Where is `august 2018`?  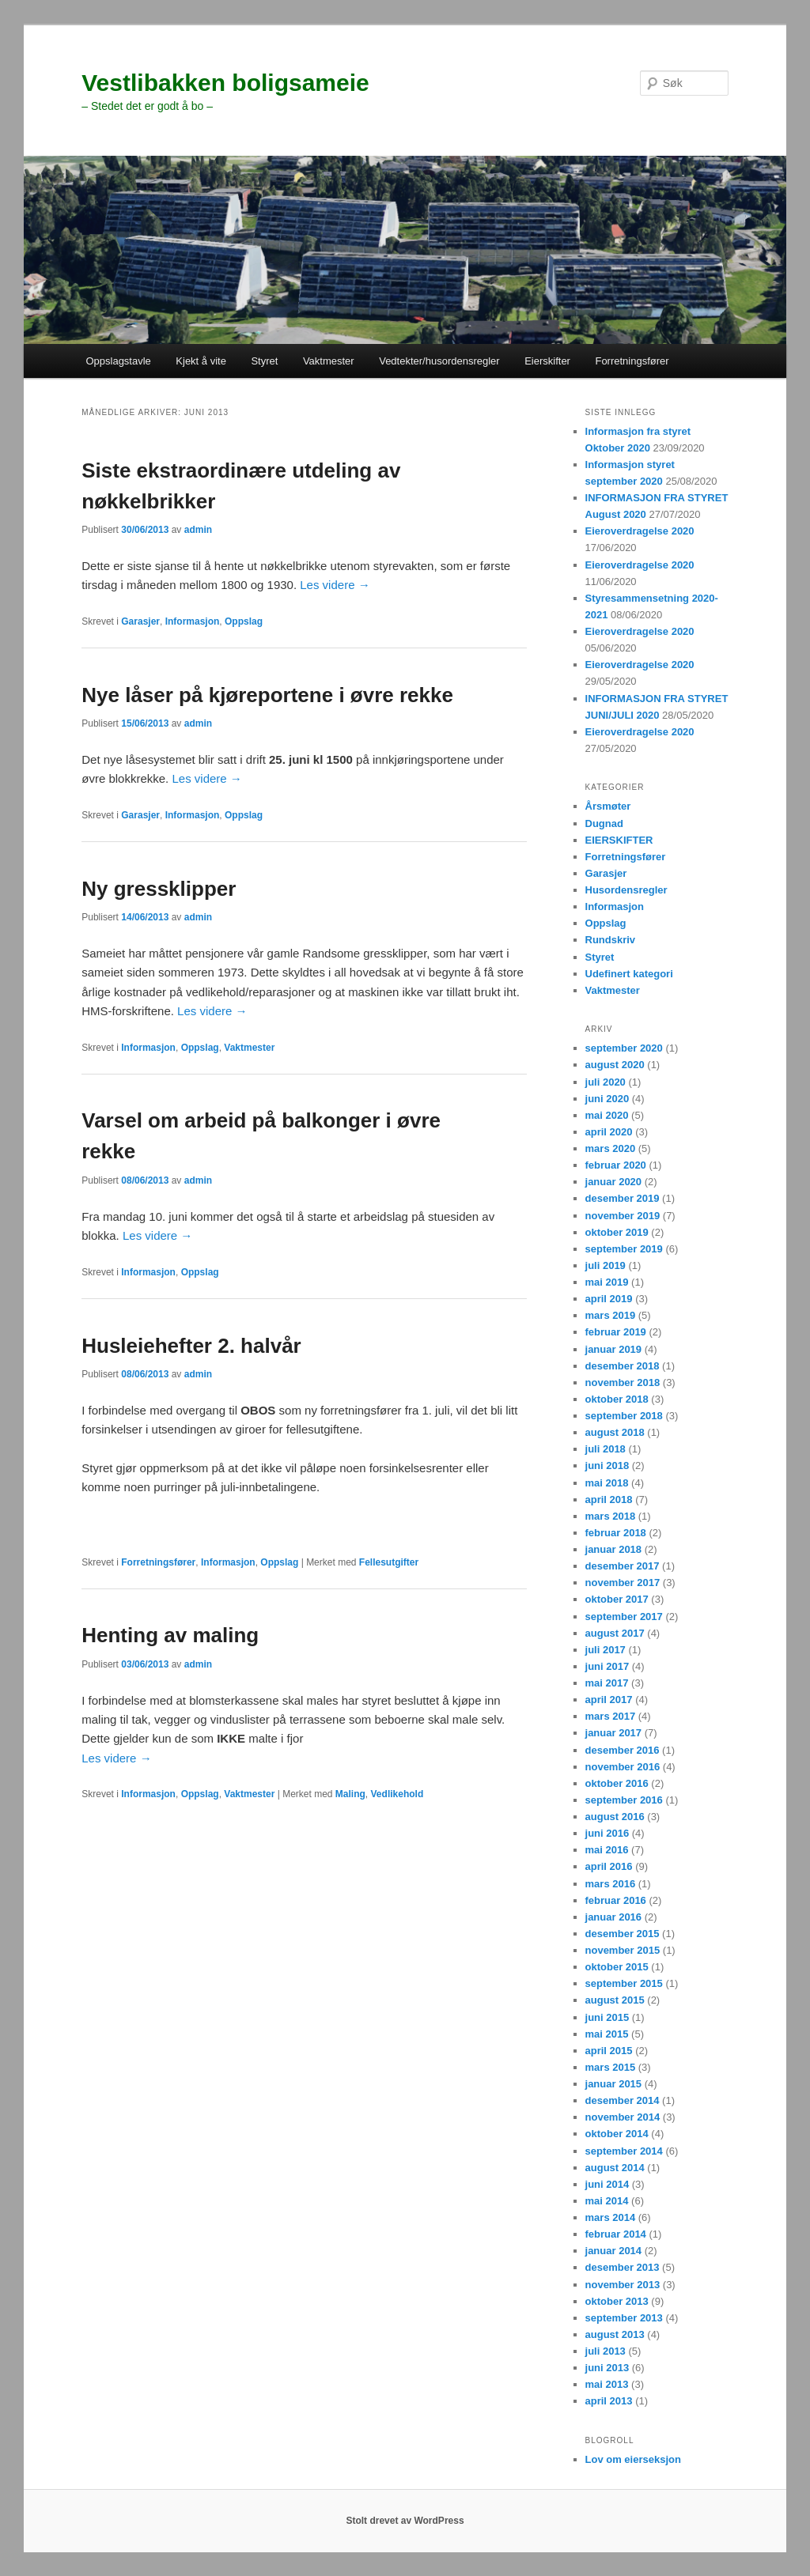
august 2018 is located at coordinates (615, 1432).